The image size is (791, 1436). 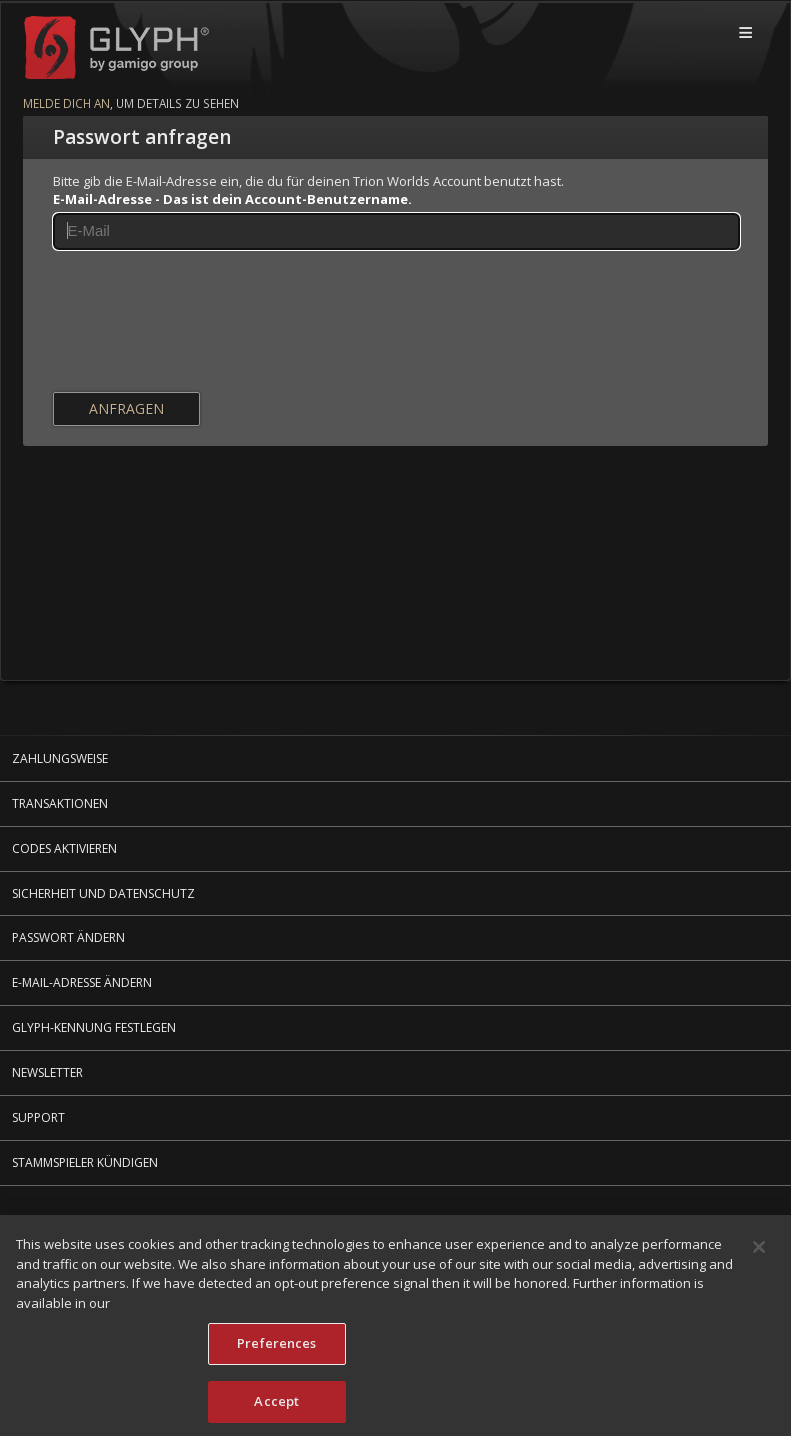 What do you see at coordinates (232, 199) in the screenshot?
I see `E-Mail-Adresse - Das ist dein Account-Benutzername.` at bounding box center [232, 199].